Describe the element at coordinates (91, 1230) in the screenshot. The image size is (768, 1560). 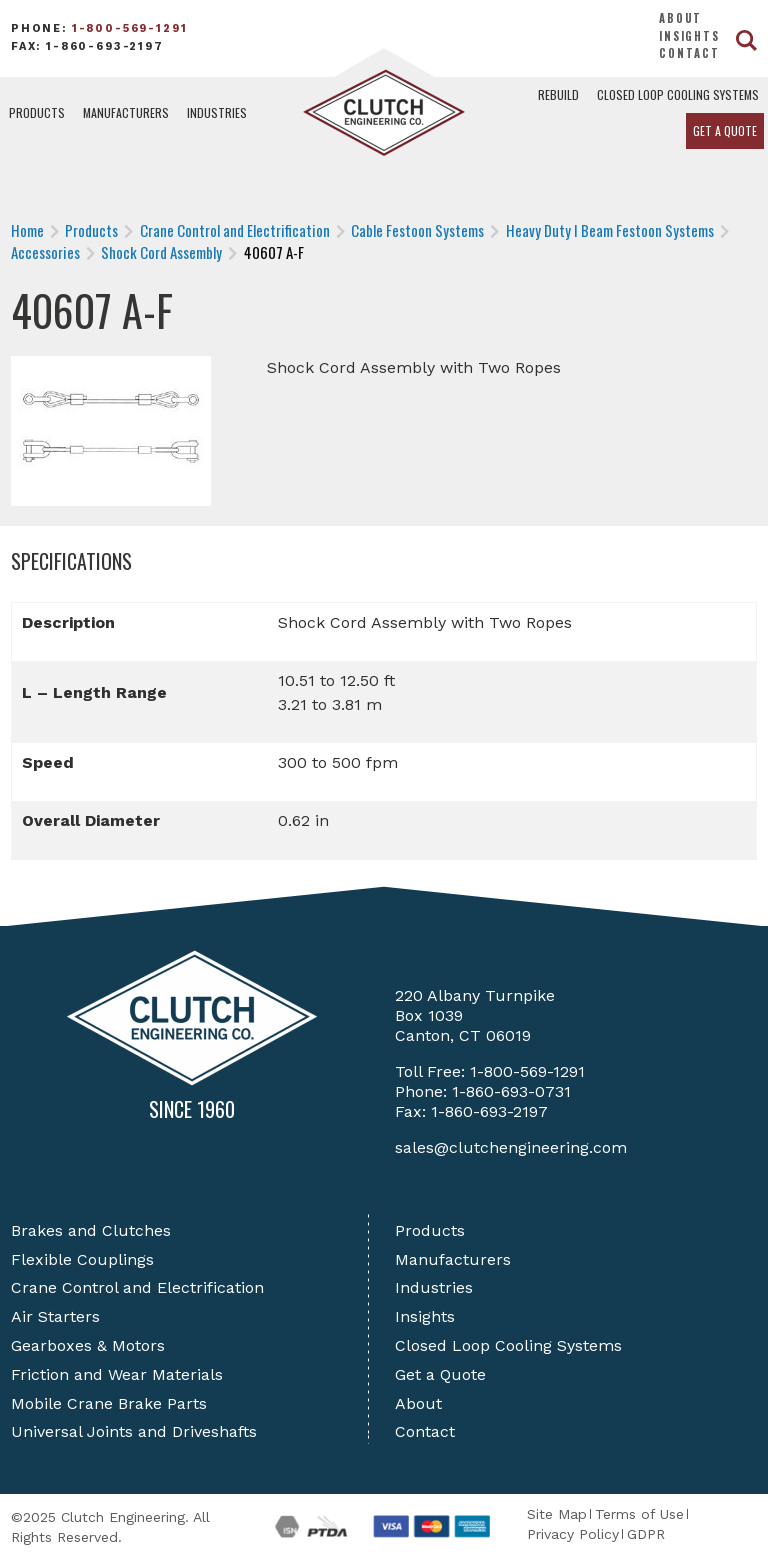
I see `Brakes and Clutches` at that location.